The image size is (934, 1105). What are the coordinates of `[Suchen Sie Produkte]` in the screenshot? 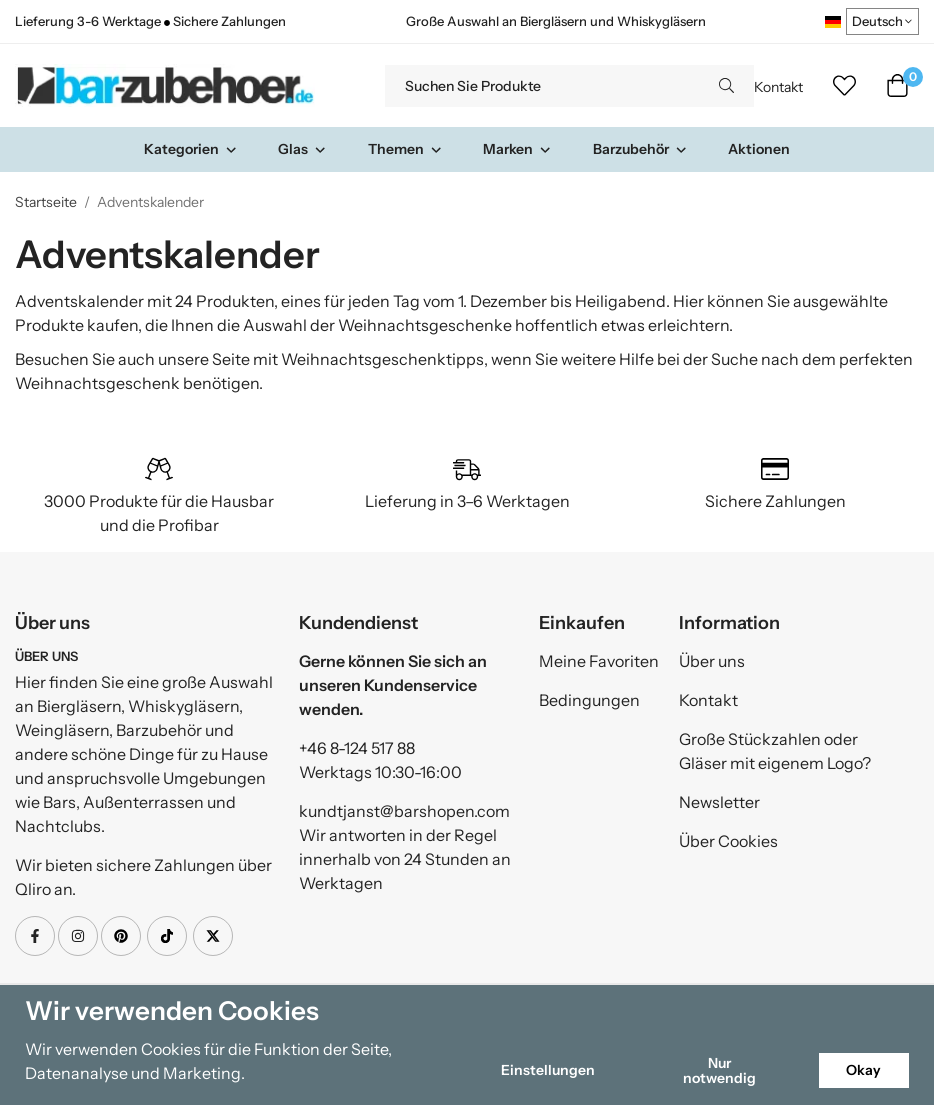 It's located at (542, 86).